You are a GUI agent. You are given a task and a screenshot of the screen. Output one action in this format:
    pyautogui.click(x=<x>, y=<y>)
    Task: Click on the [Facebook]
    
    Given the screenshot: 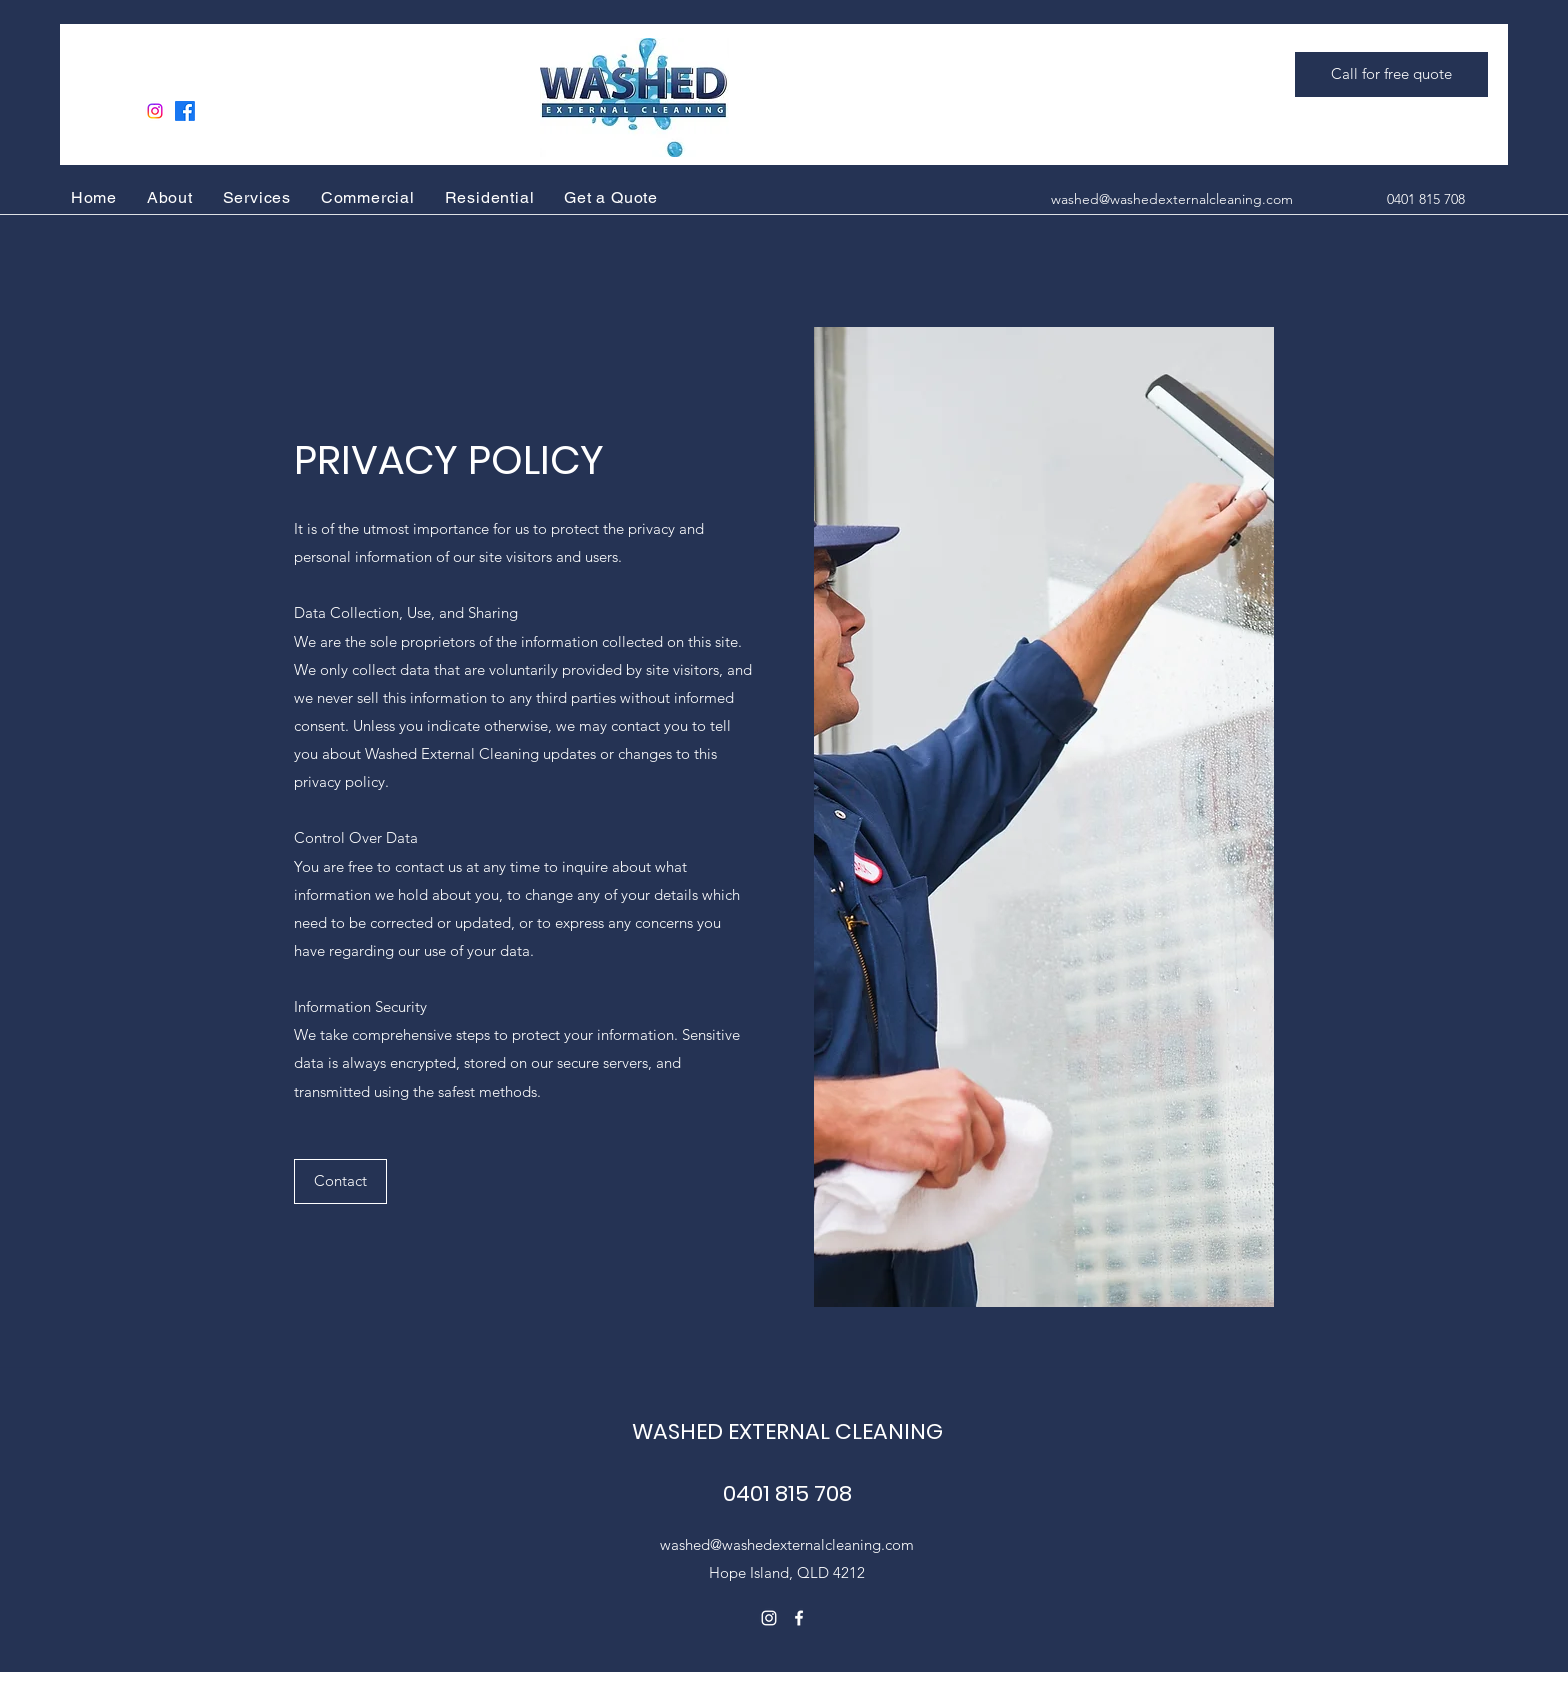 What is the action you would take?
    pyautogui.click(x=185, y=111)
    